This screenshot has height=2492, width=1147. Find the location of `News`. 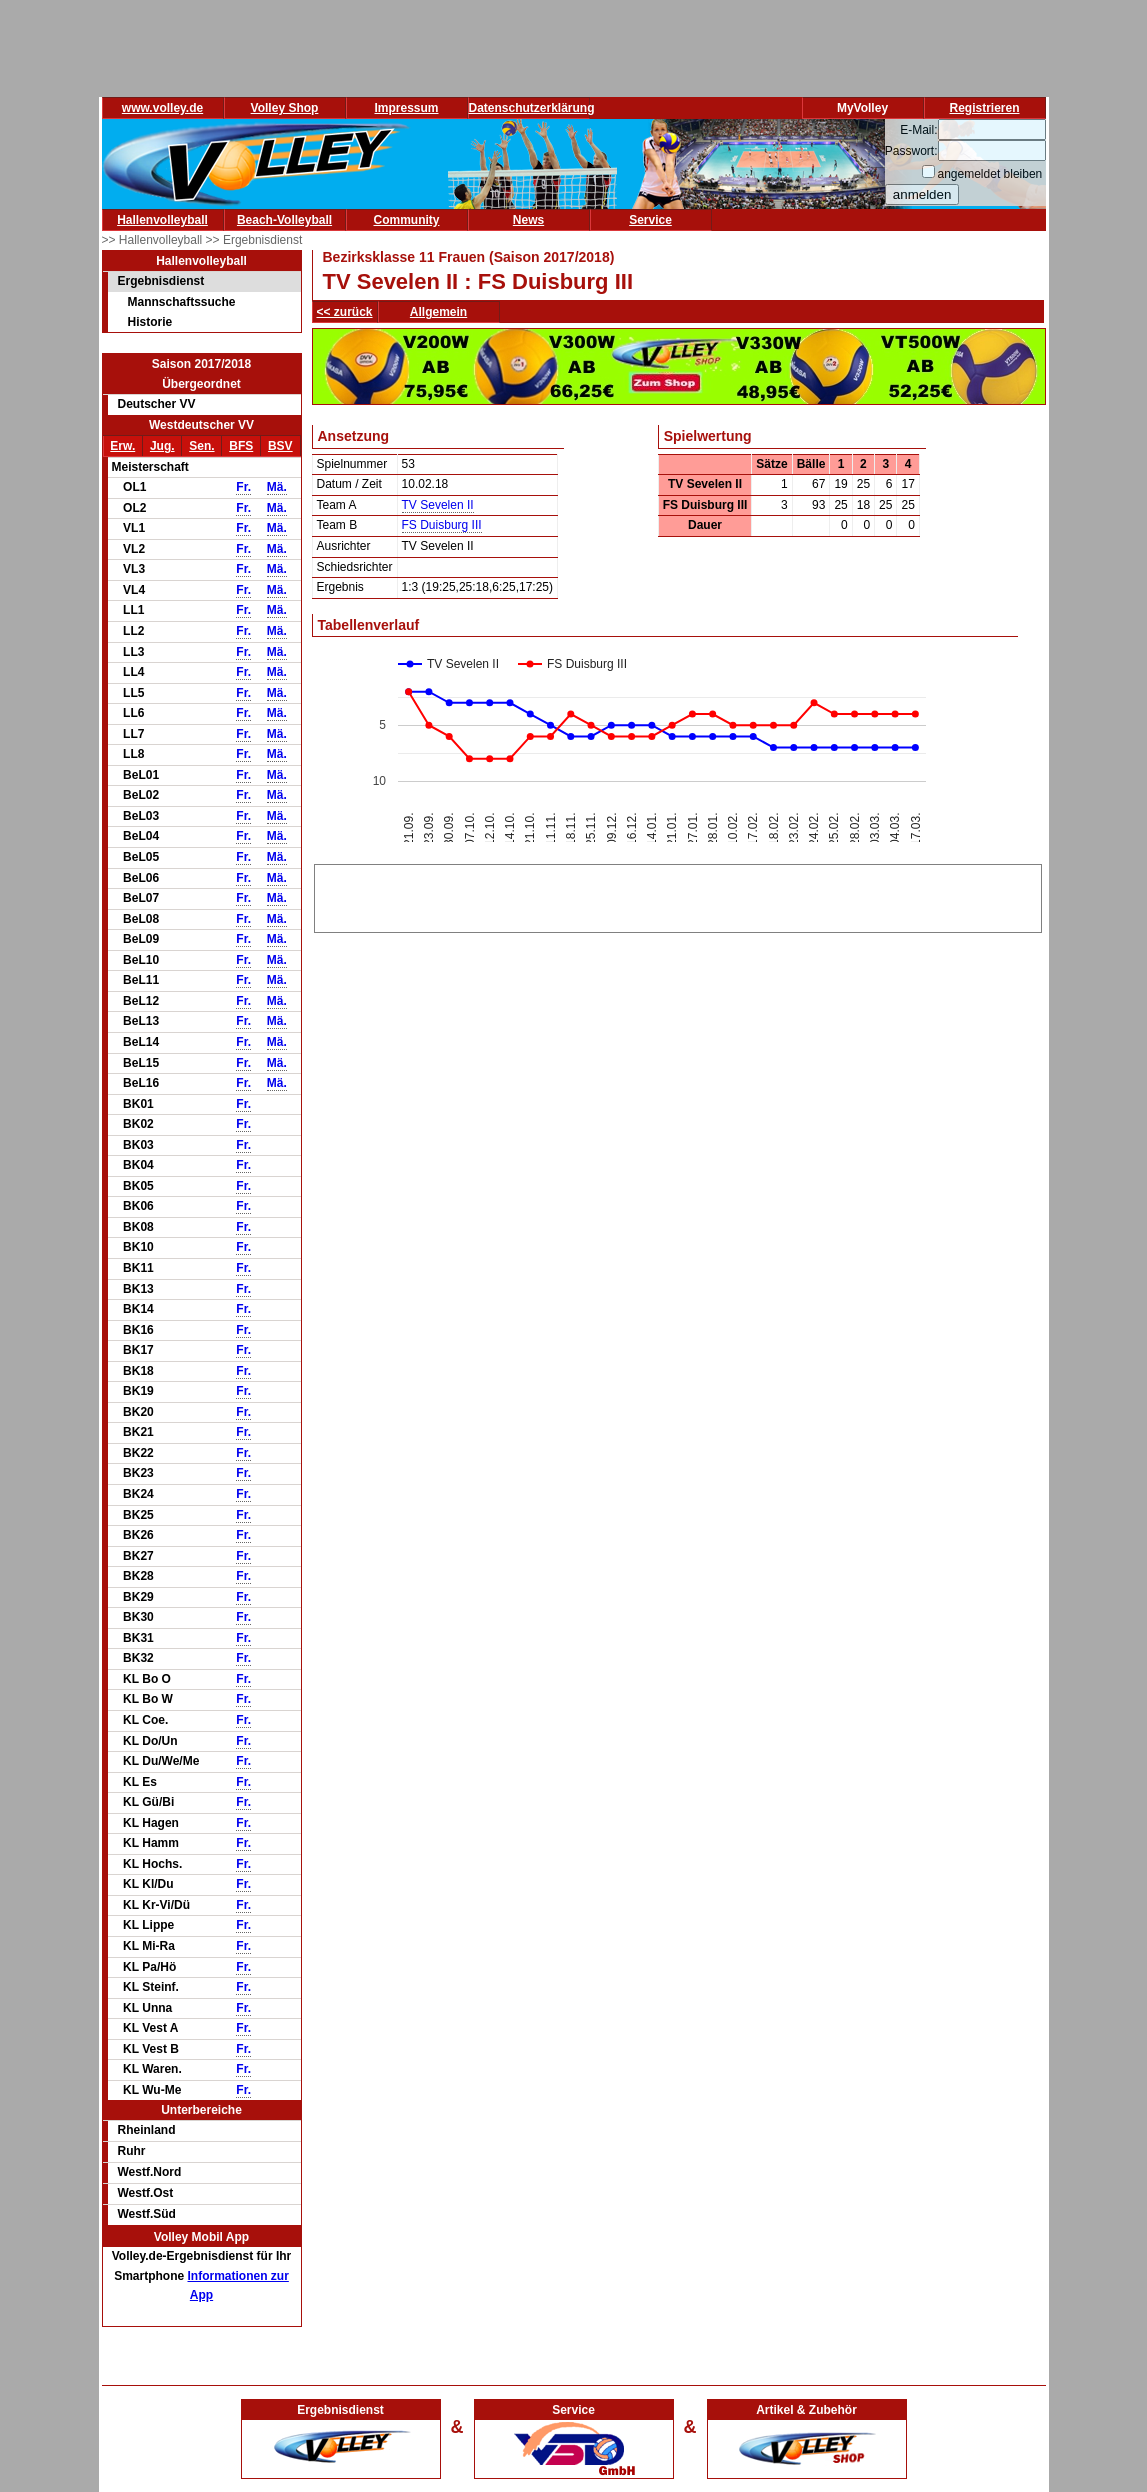

News is located at coordinates (528, 220).